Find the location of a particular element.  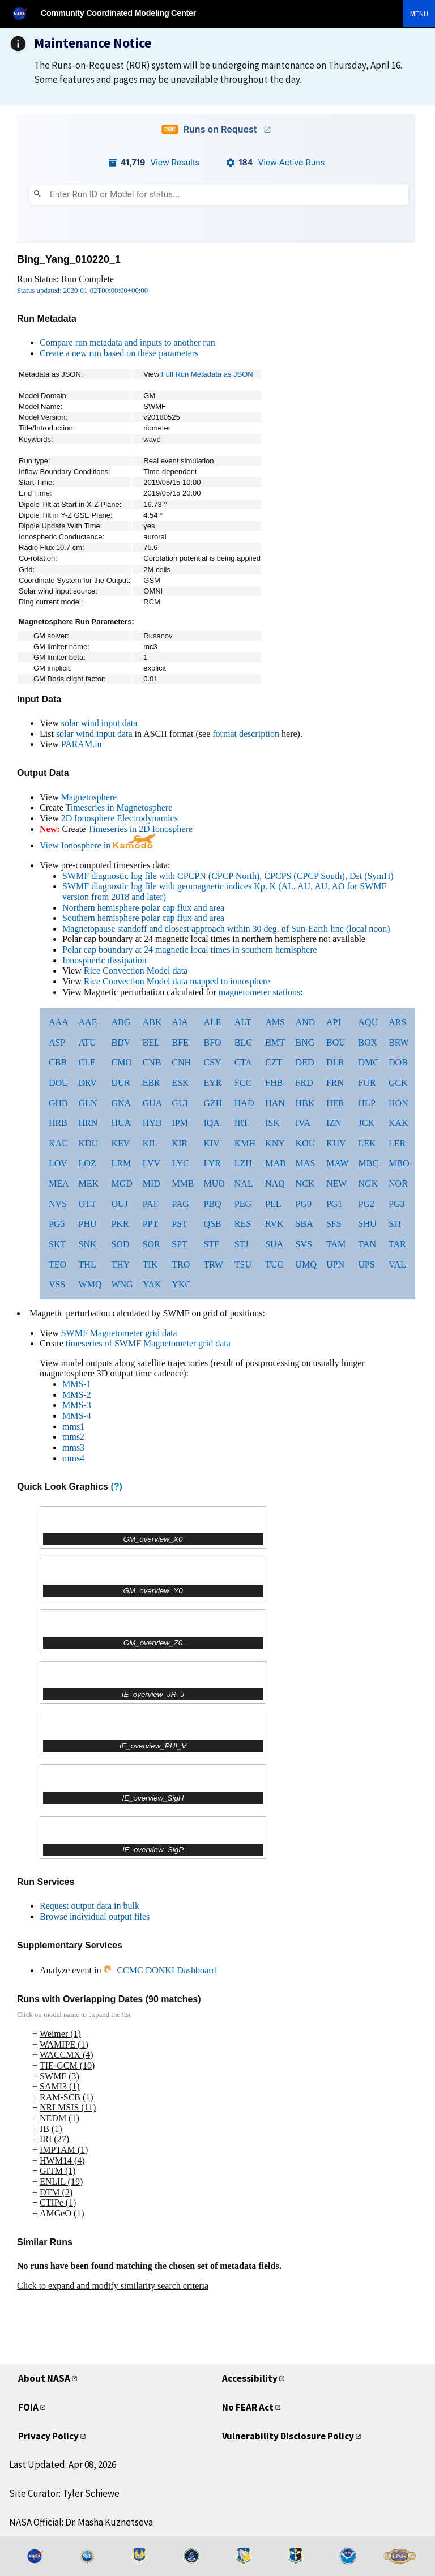

EYR is located at coordinates (212, 1082).